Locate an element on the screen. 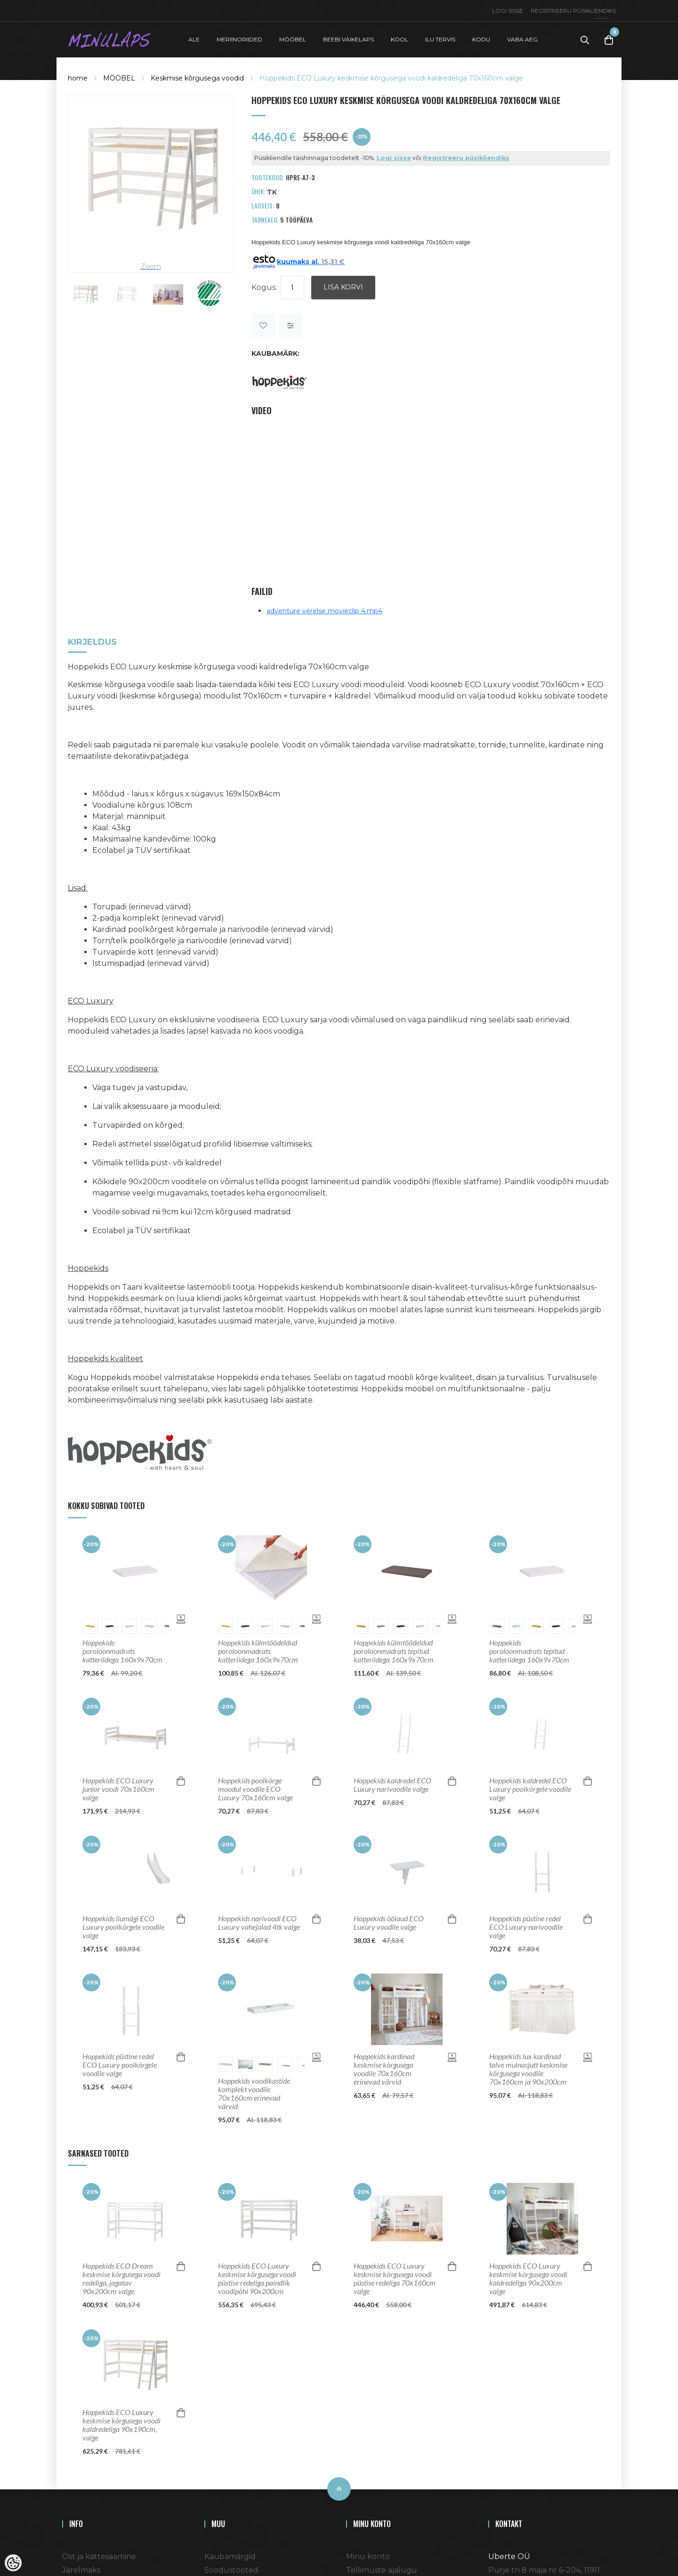  Kaubamärgid is located at coordinates (230, 2556).